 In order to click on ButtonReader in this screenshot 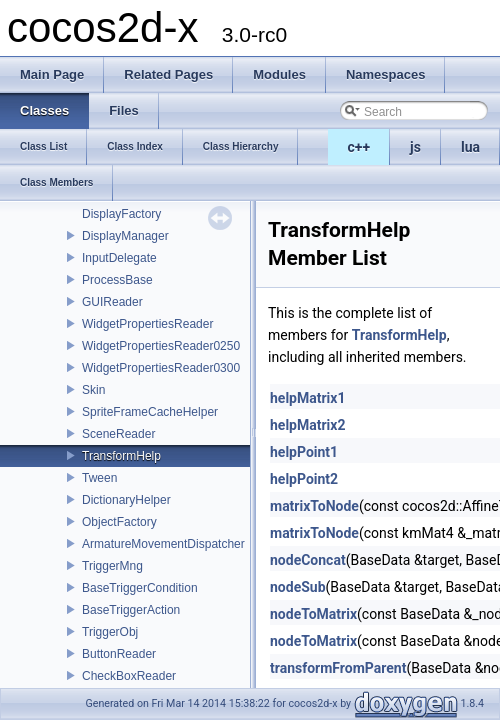, I will do `click(119, 654)`.